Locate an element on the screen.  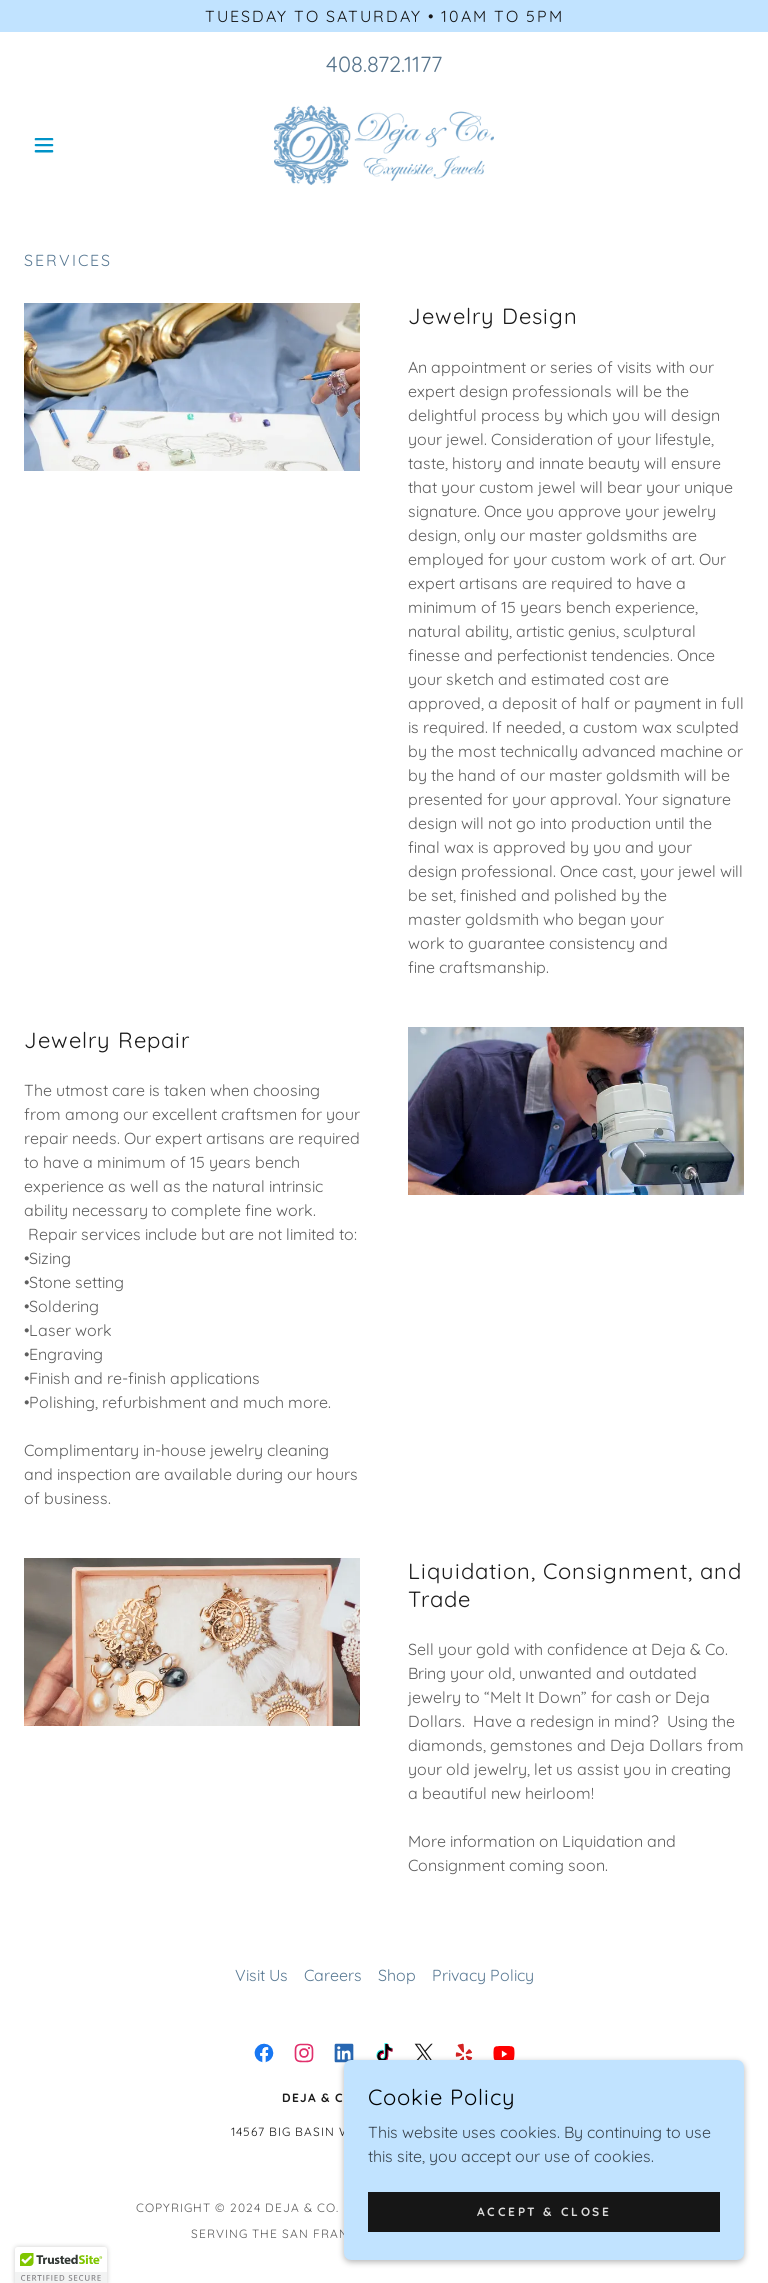
[Tuesday to saturday • 10am to 5pm] is located at coordinates (384, 16).